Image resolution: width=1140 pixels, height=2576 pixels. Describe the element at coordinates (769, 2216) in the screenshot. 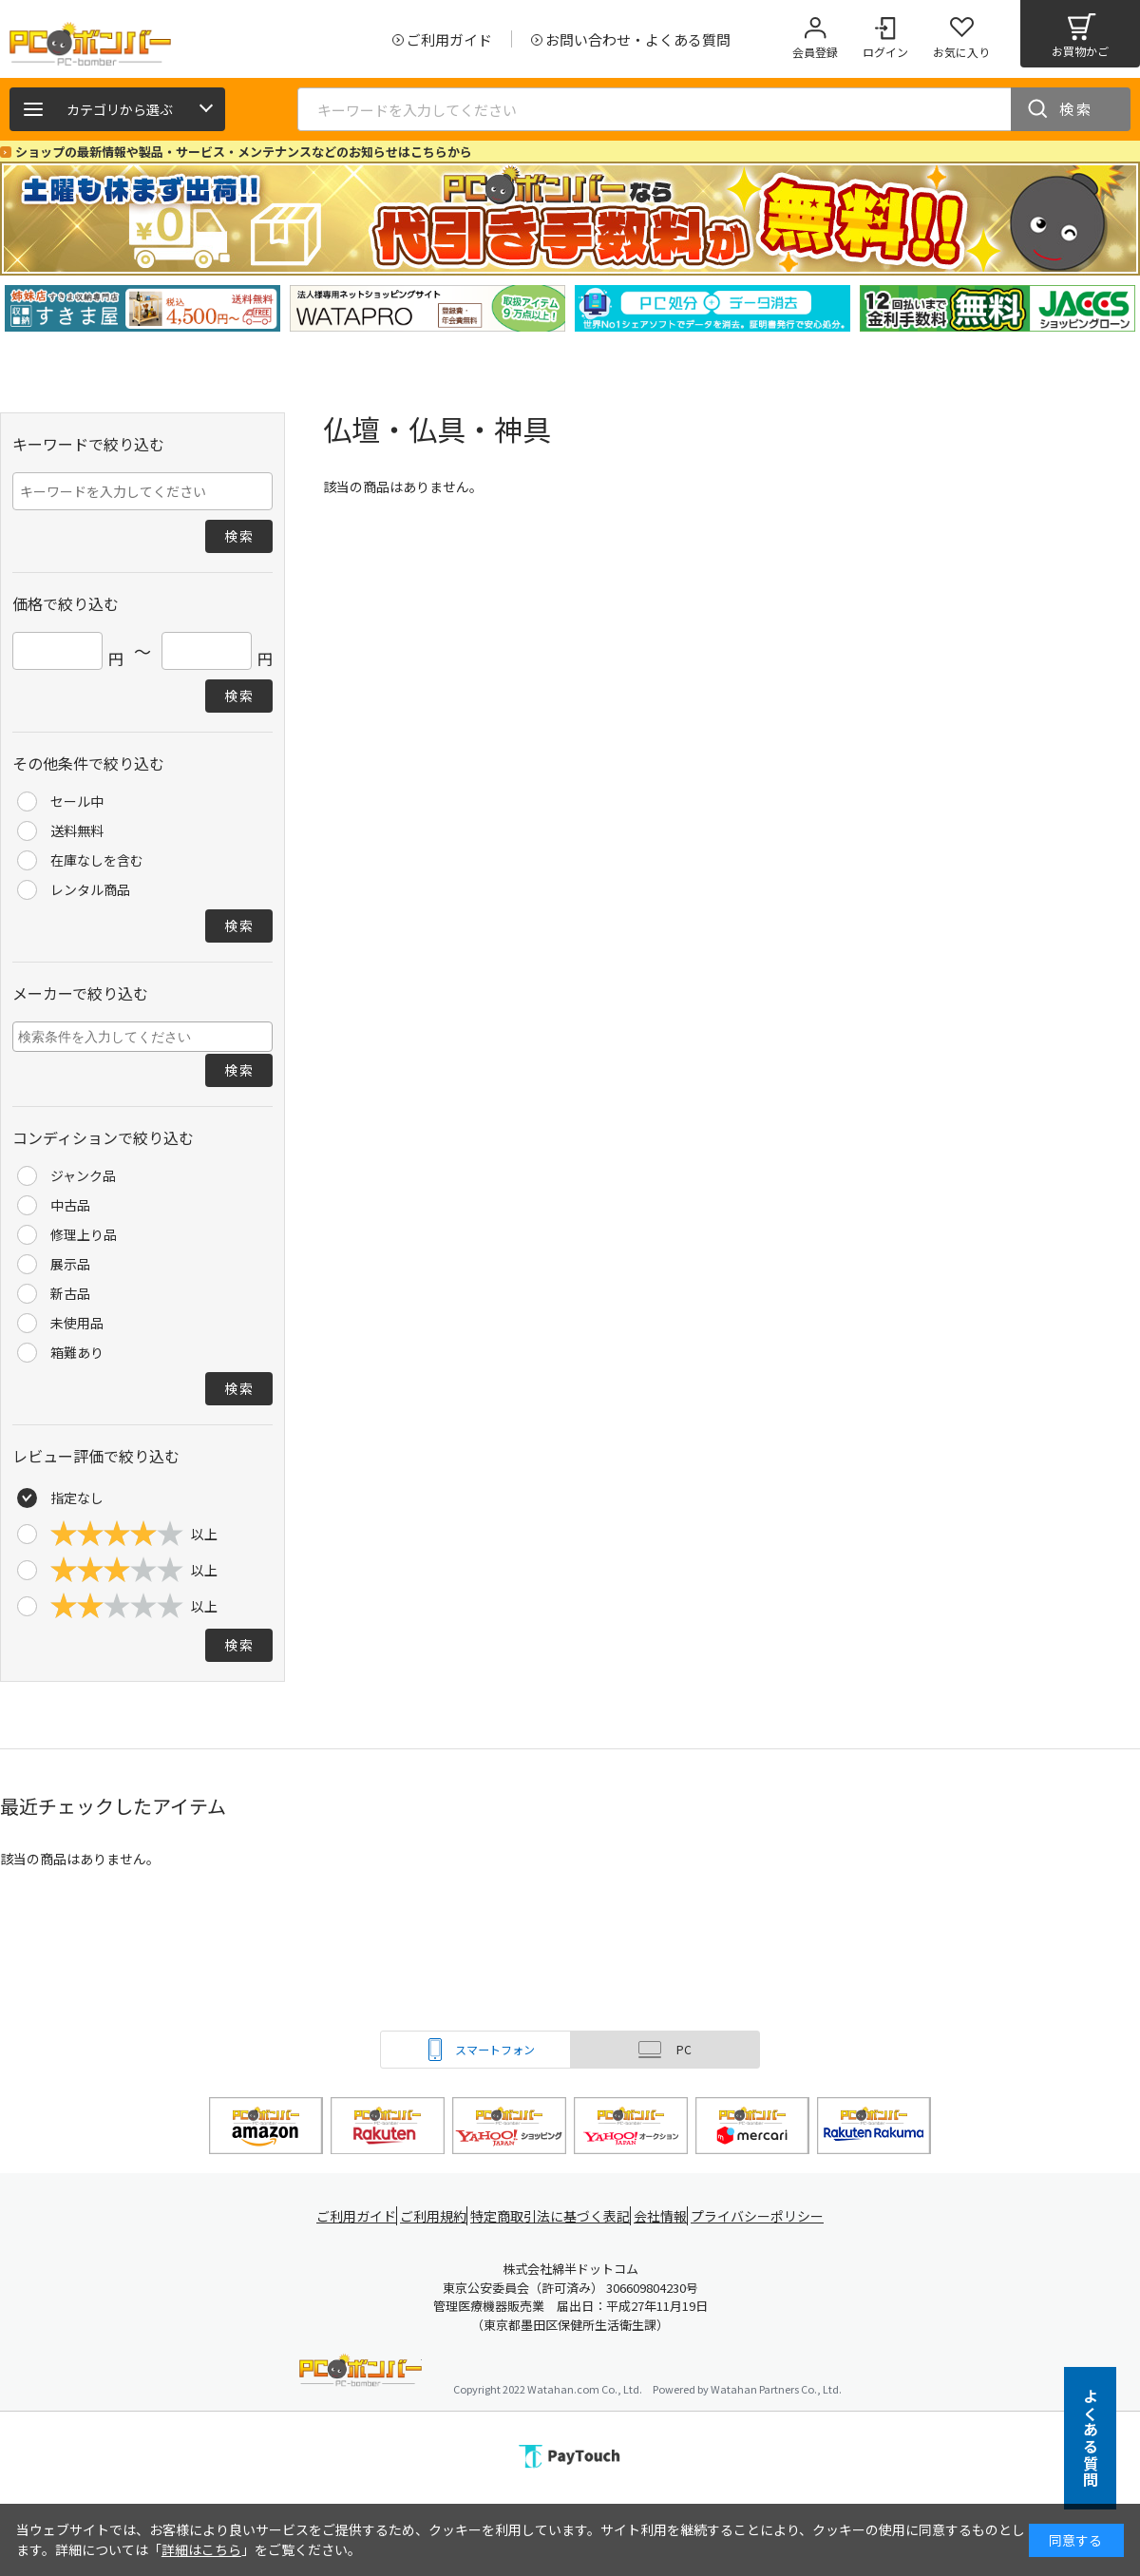

I see `プライバシーポリシー` at that location.